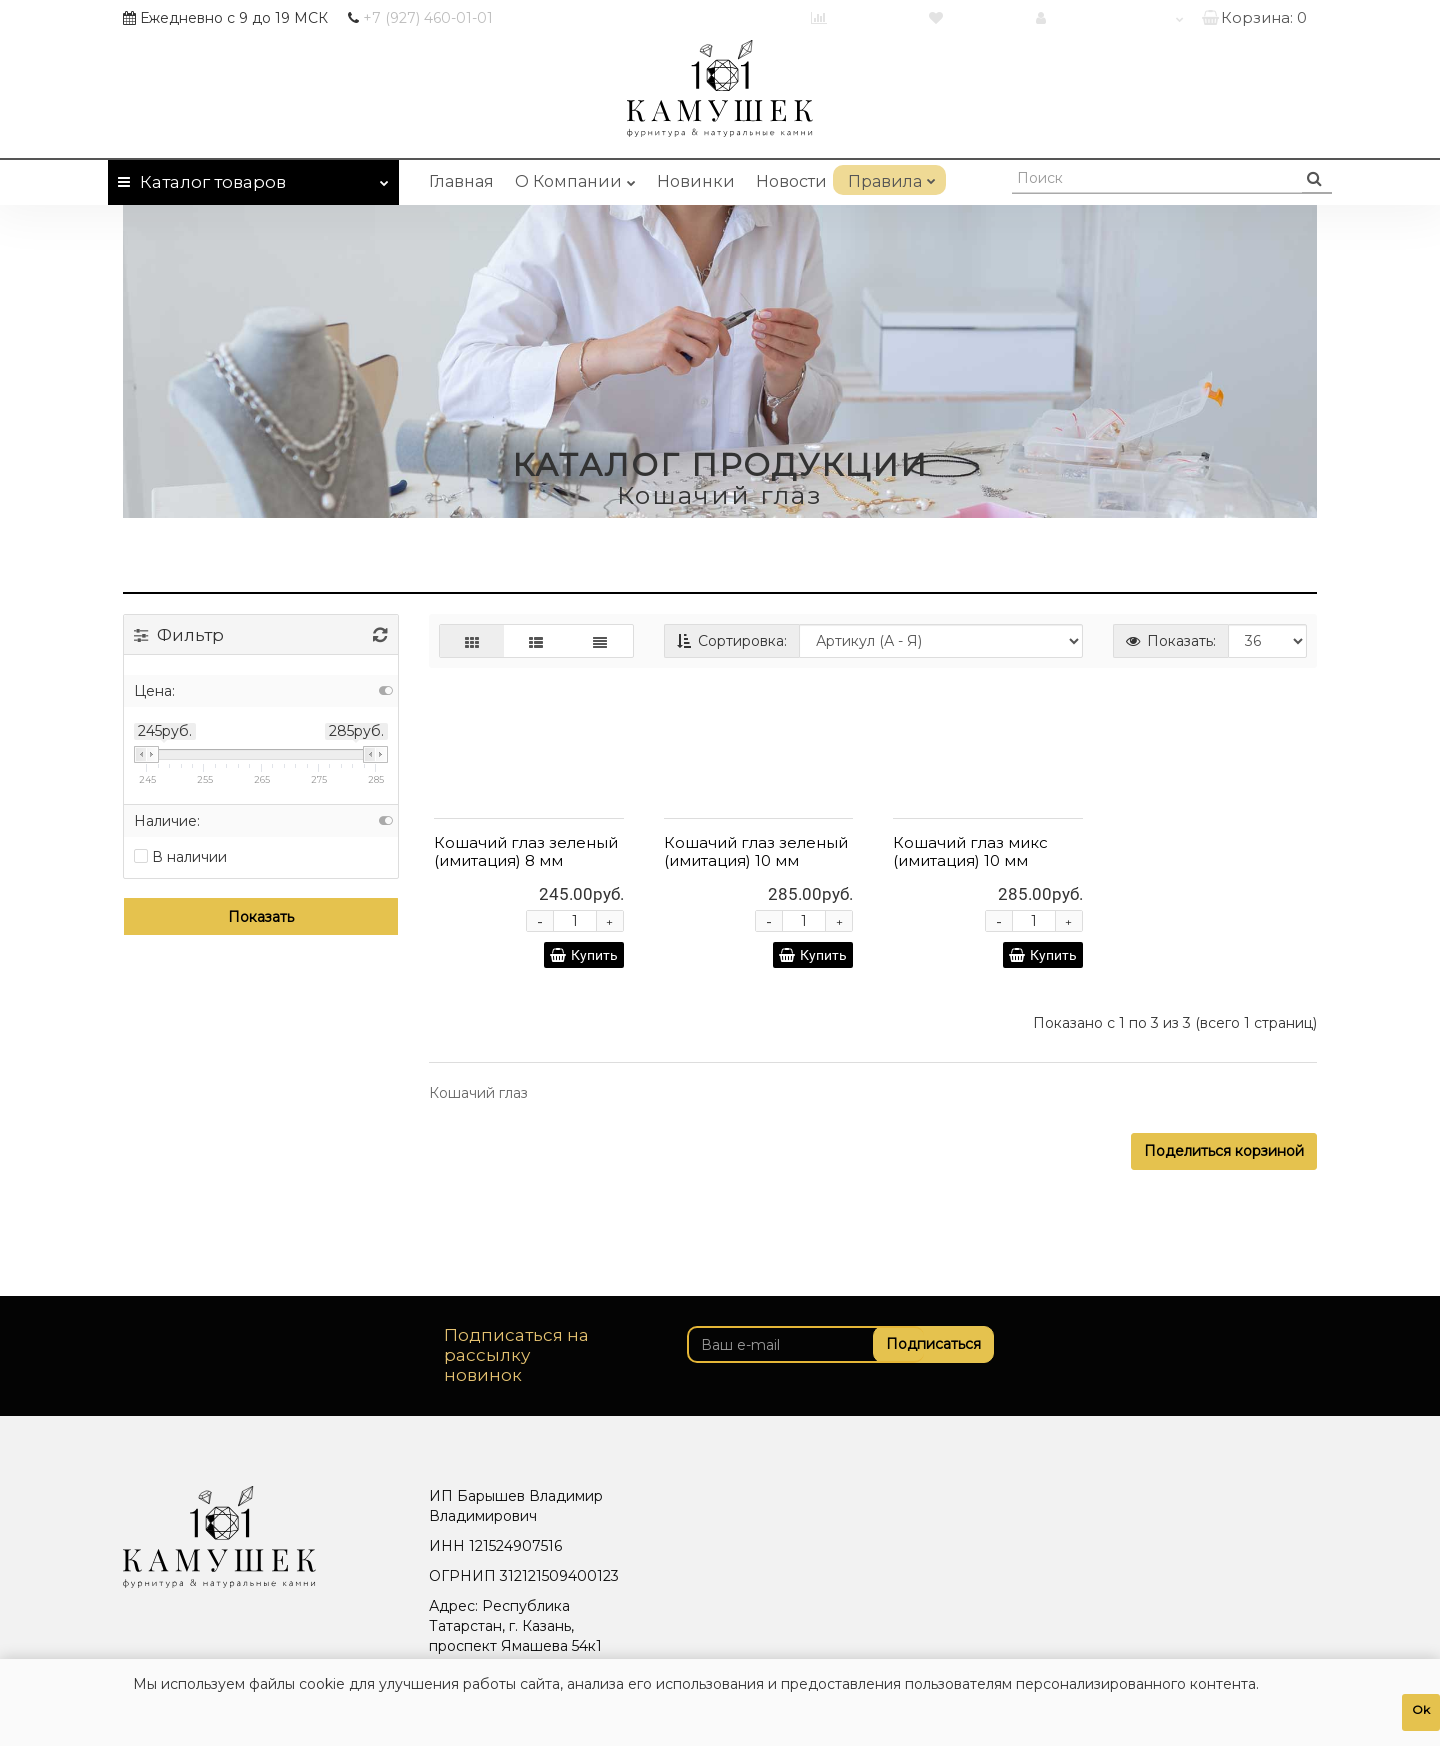 The width and height of the screenshot is (1440, 1746). I want to click on Каталог, so click(253, 178).